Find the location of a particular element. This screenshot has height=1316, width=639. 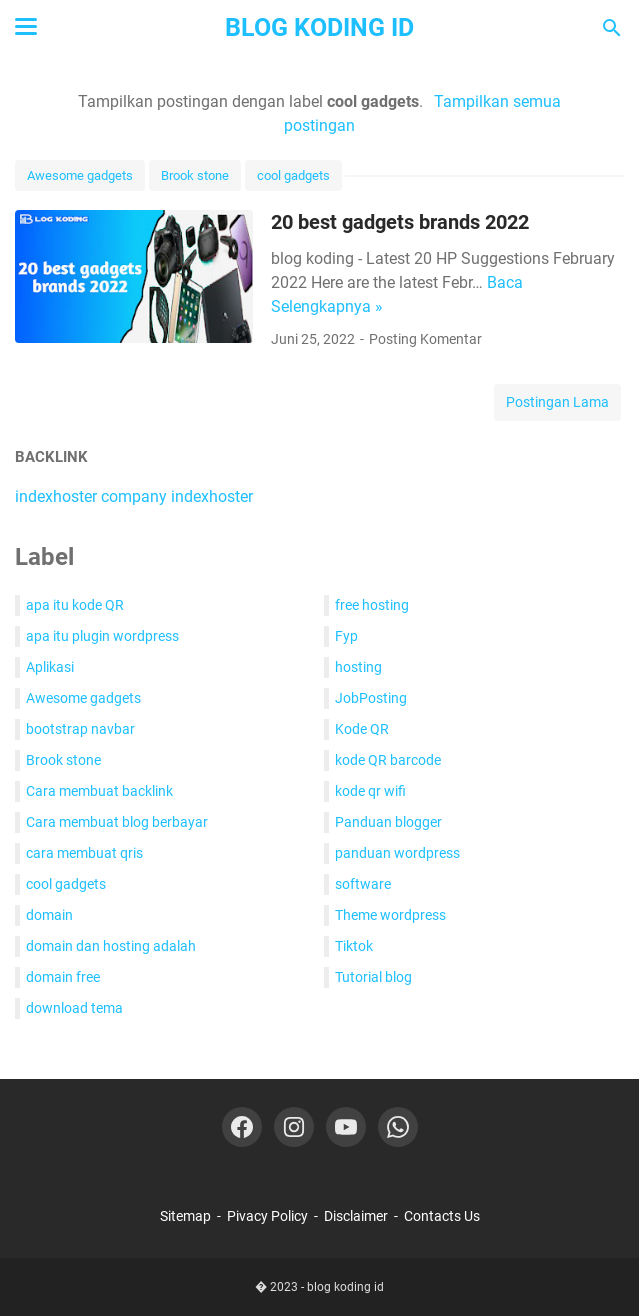

Sitemap is located at coordinates (185, 1216).